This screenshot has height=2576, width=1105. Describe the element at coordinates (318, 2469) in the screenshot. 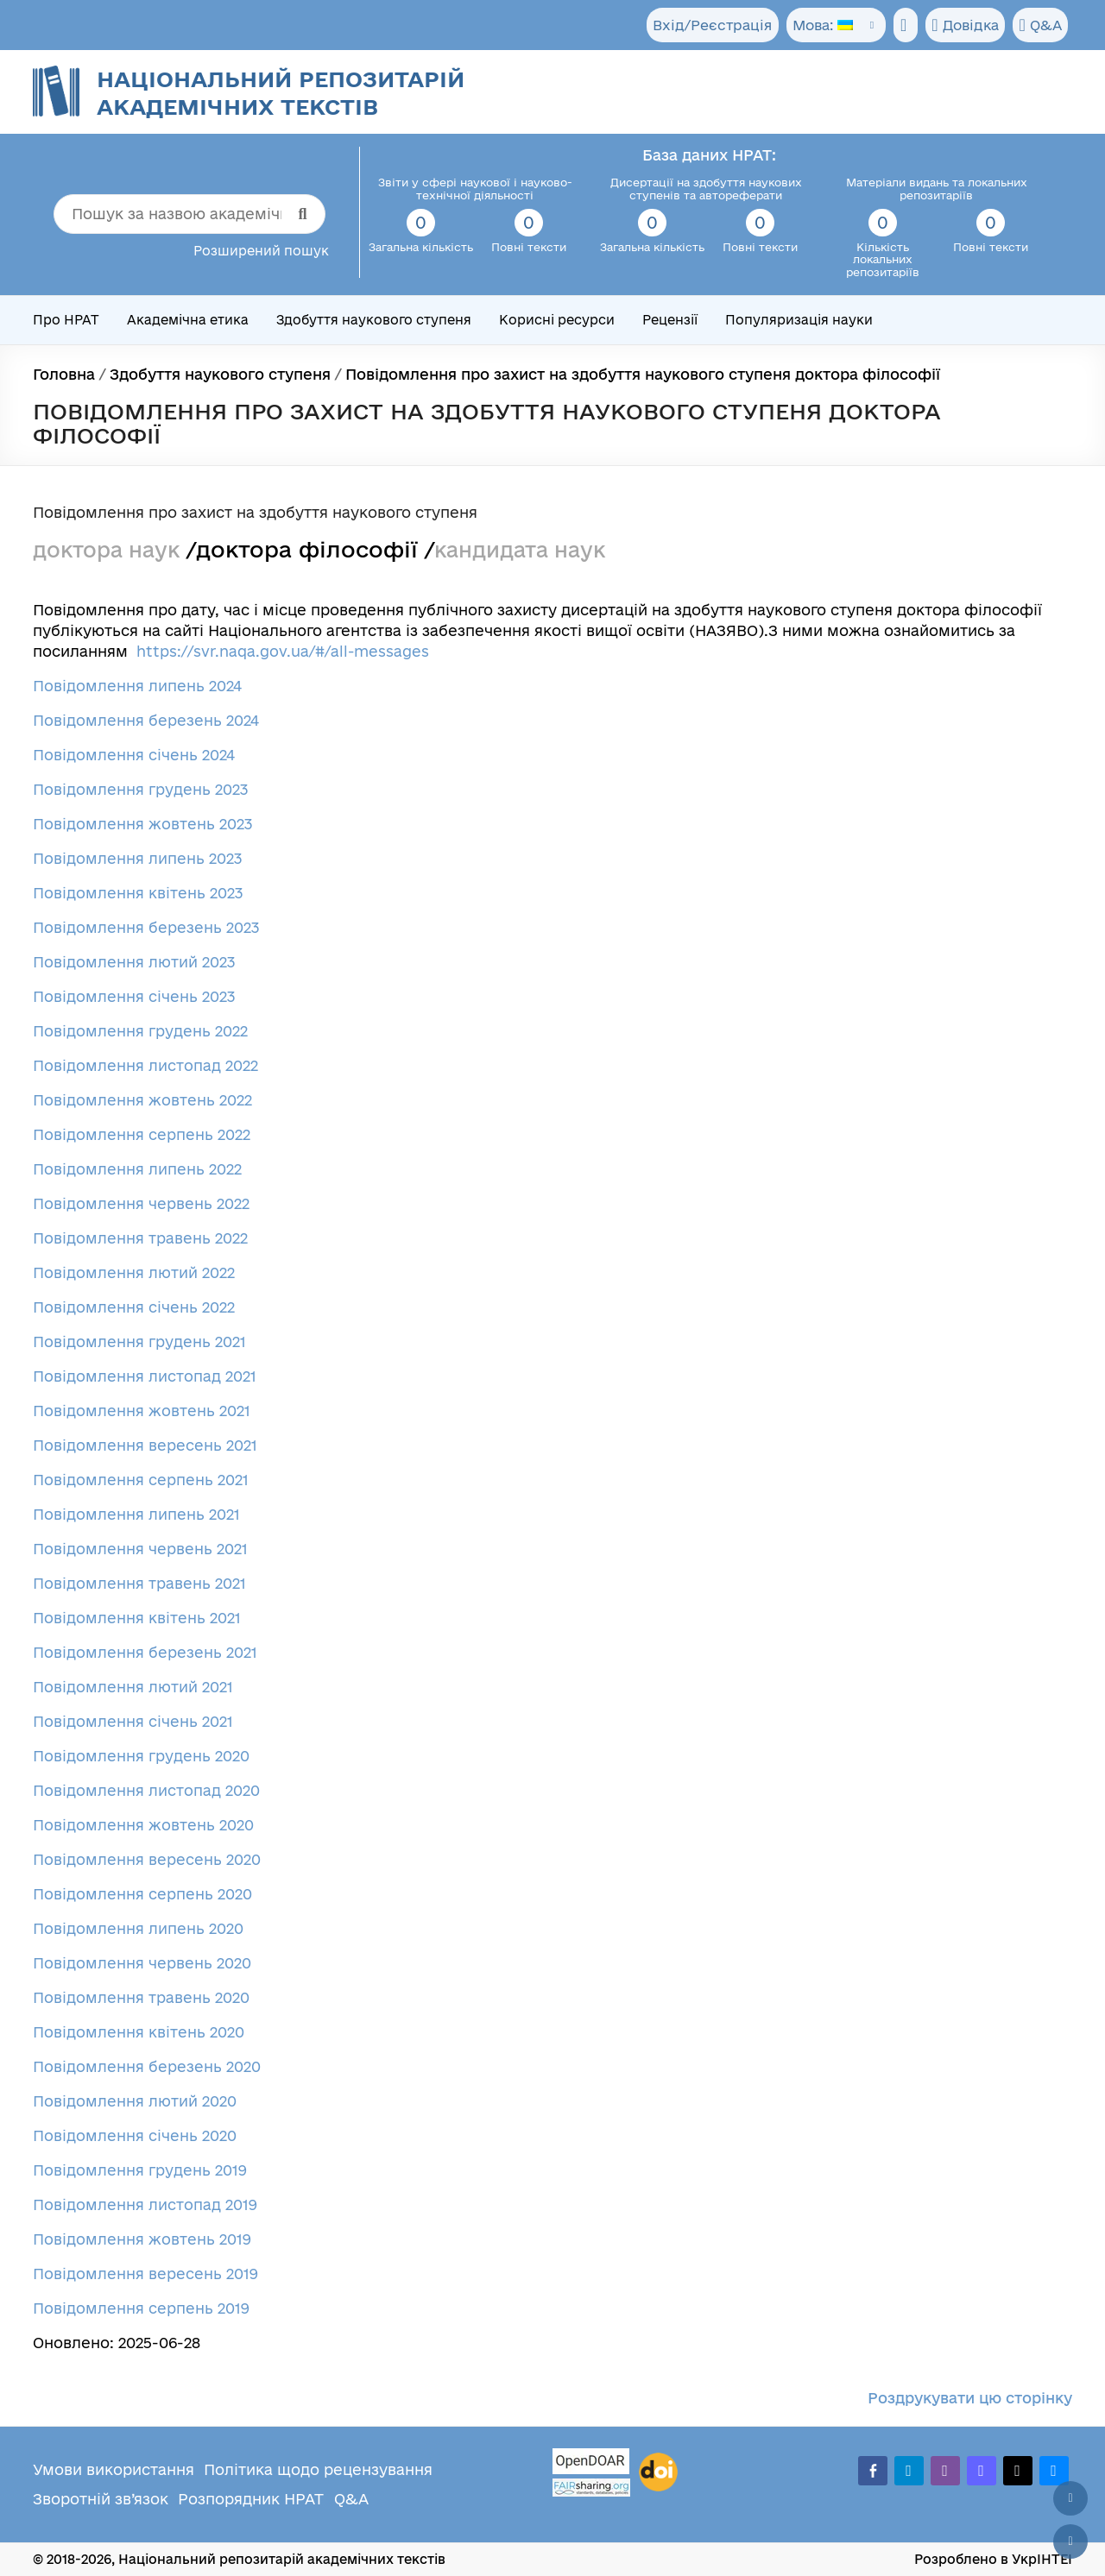

I see `Політика щодо рецензування` at that location.